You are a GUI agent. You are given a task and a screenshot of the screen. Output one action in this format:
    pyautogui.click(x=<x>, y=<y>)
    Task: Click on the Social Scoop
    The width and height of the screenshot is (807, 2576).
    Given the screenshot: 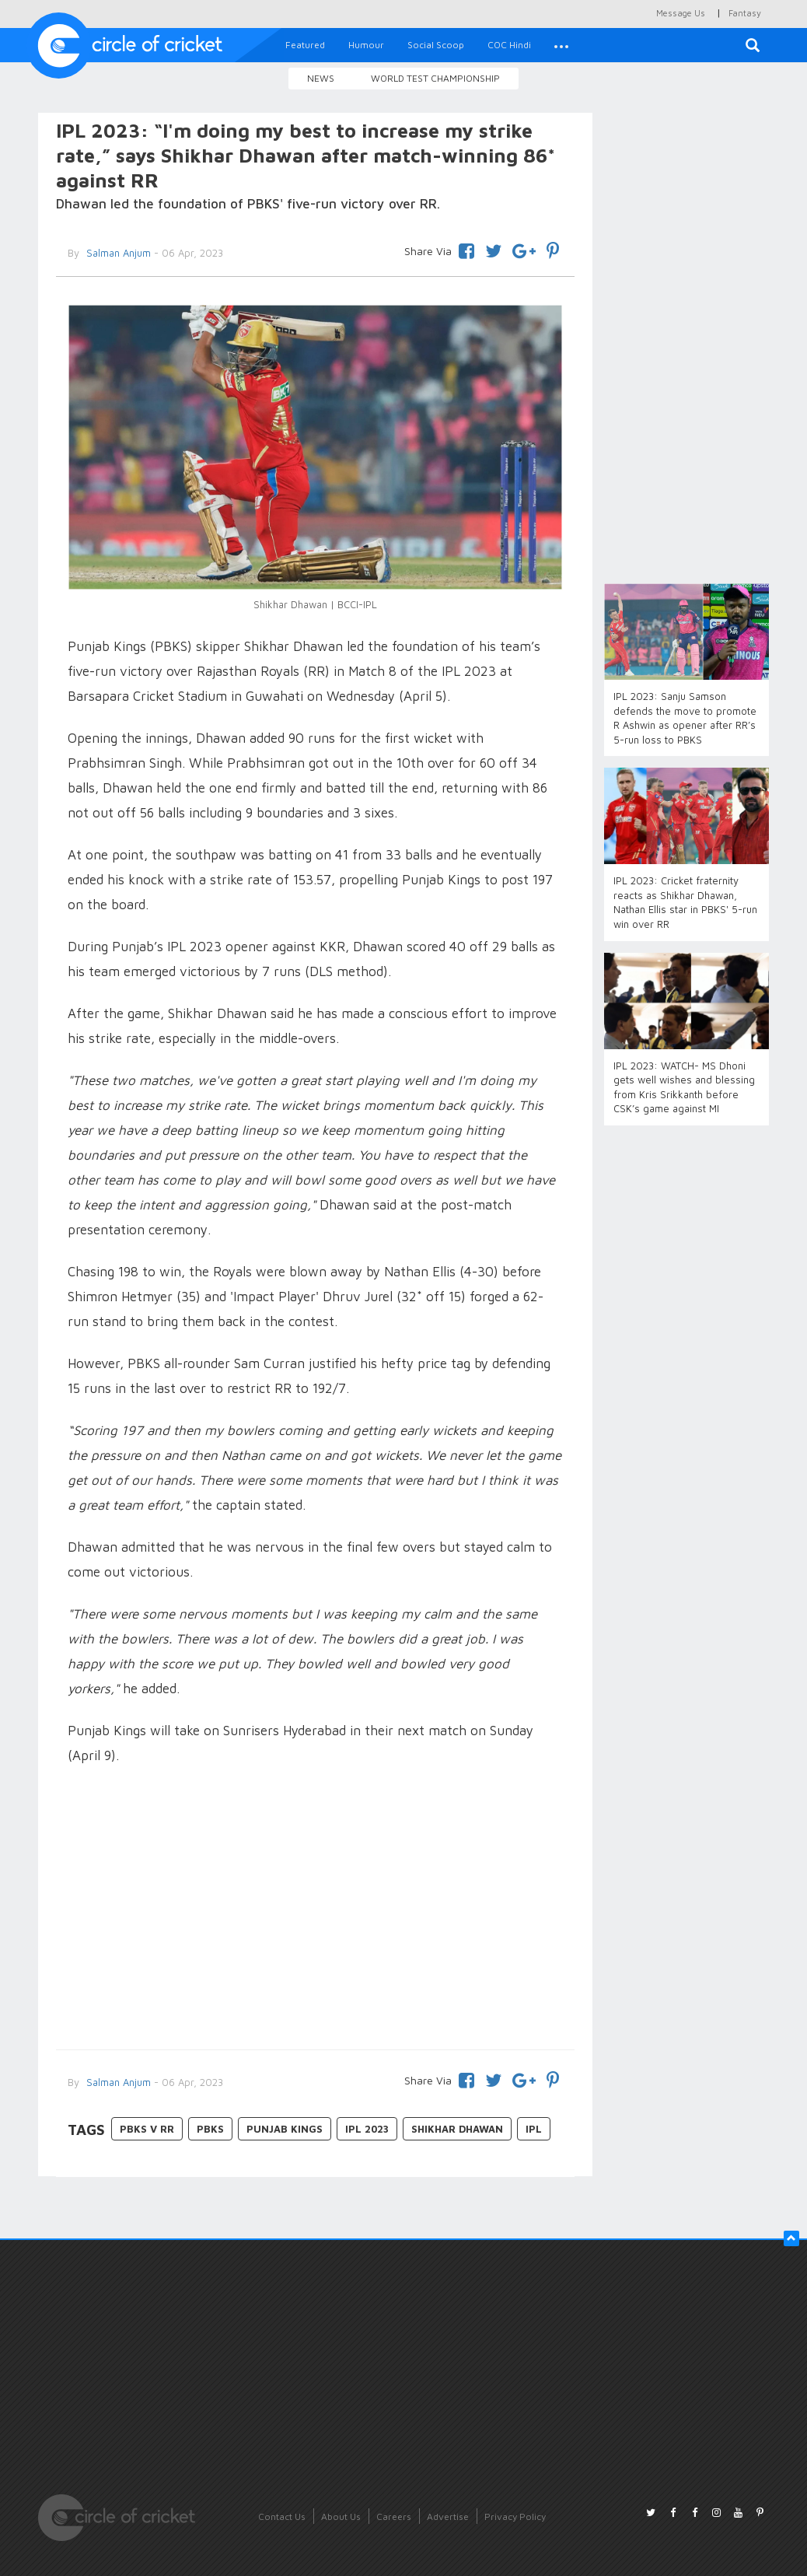 What is the action you would take?
    pyautogui.click(x=435, y=45)
    